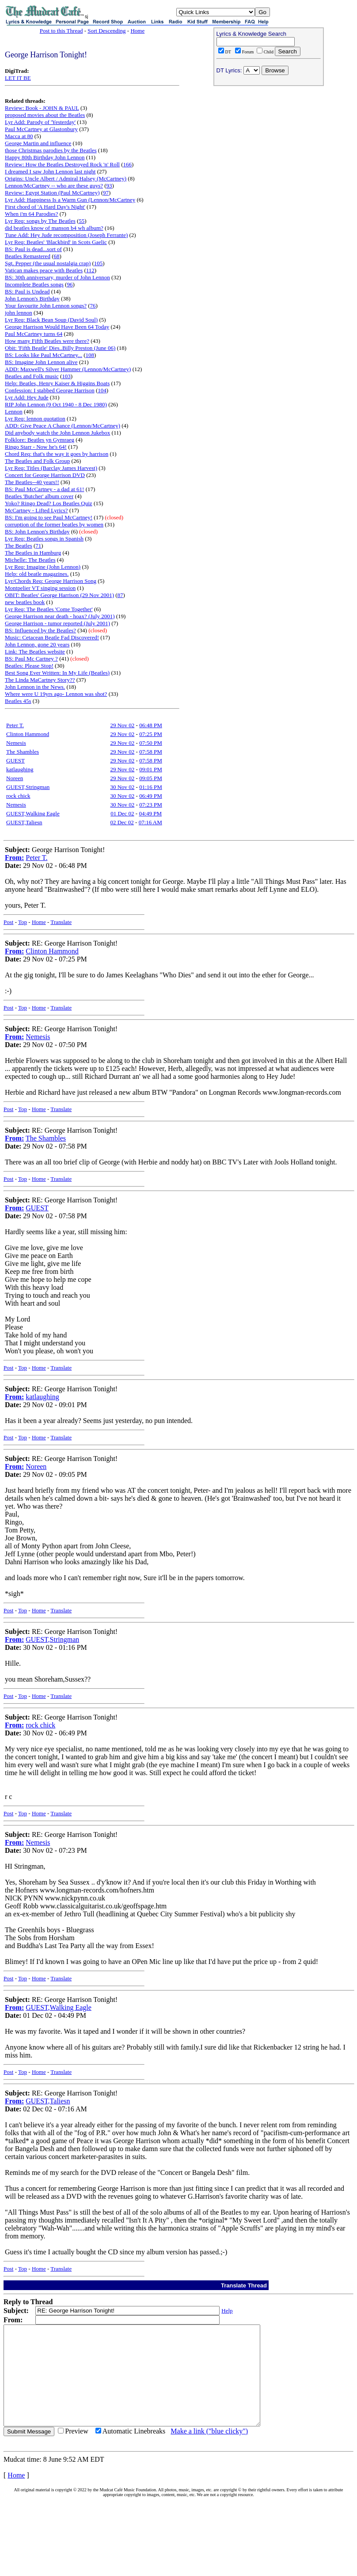 The width and height of the screenshot is (357, 2576). What do you see at coordinates (14, 411) in the screenshot?
I see `Lennon` at bounding box center [14, 411].